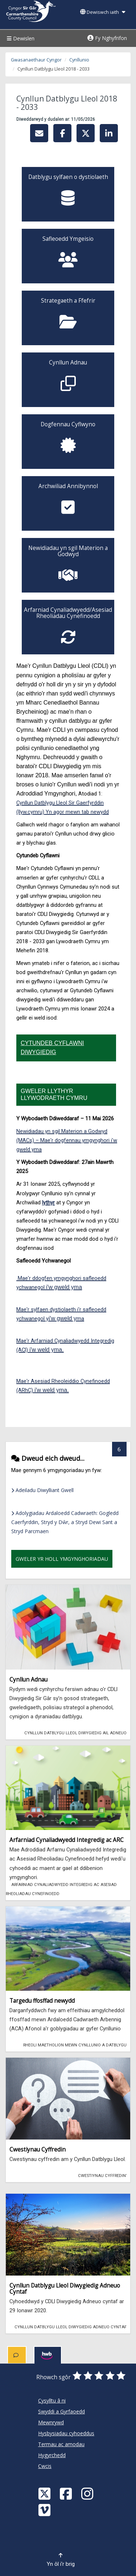 The height and width of the screenshot is (2576, 136). I want to click on Adeiladu Diwylliant Gwell, so click(42, 1490).